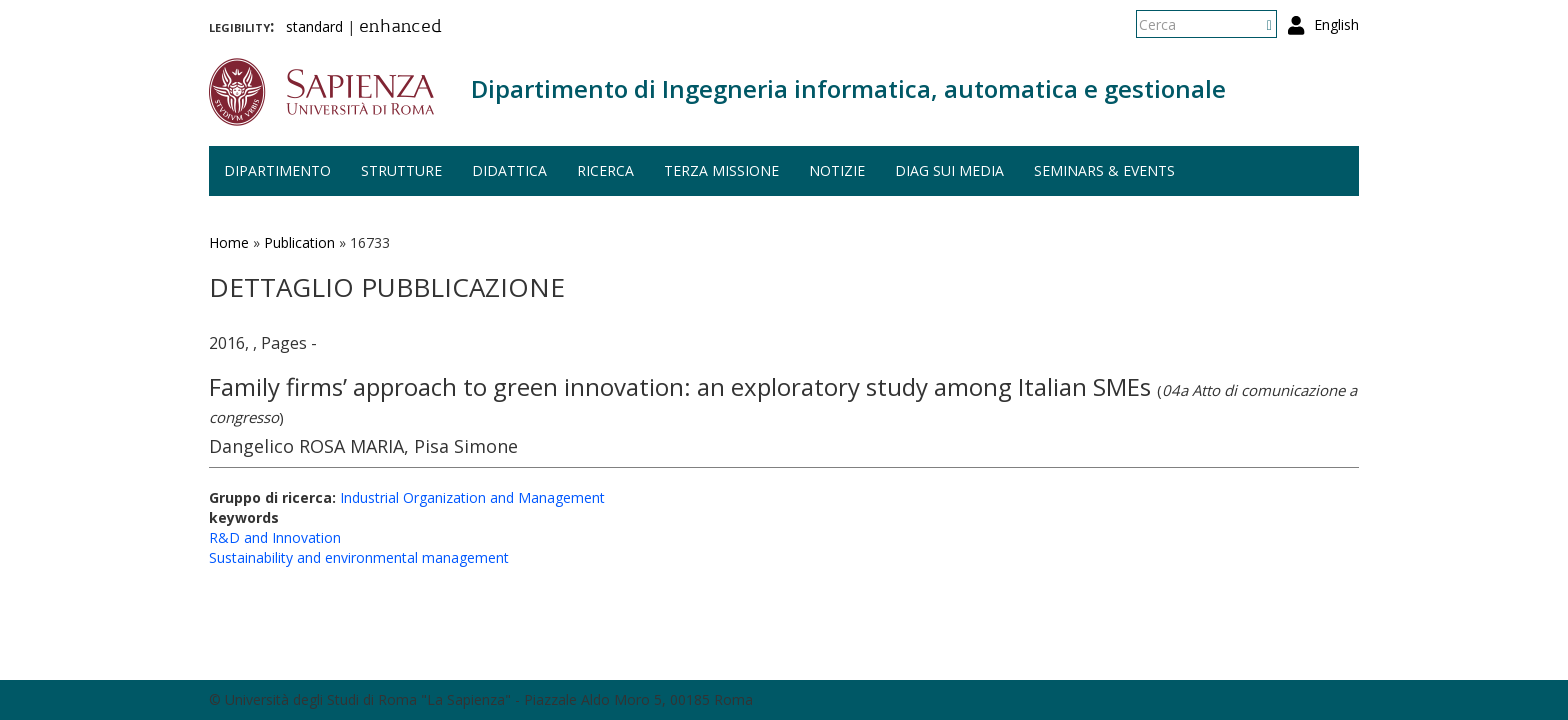 The width and height of the screenshot is (1568, 720). Describe the element at coordinates (1104, 170) in the screenshot. I see `Seminars & events` at that location.